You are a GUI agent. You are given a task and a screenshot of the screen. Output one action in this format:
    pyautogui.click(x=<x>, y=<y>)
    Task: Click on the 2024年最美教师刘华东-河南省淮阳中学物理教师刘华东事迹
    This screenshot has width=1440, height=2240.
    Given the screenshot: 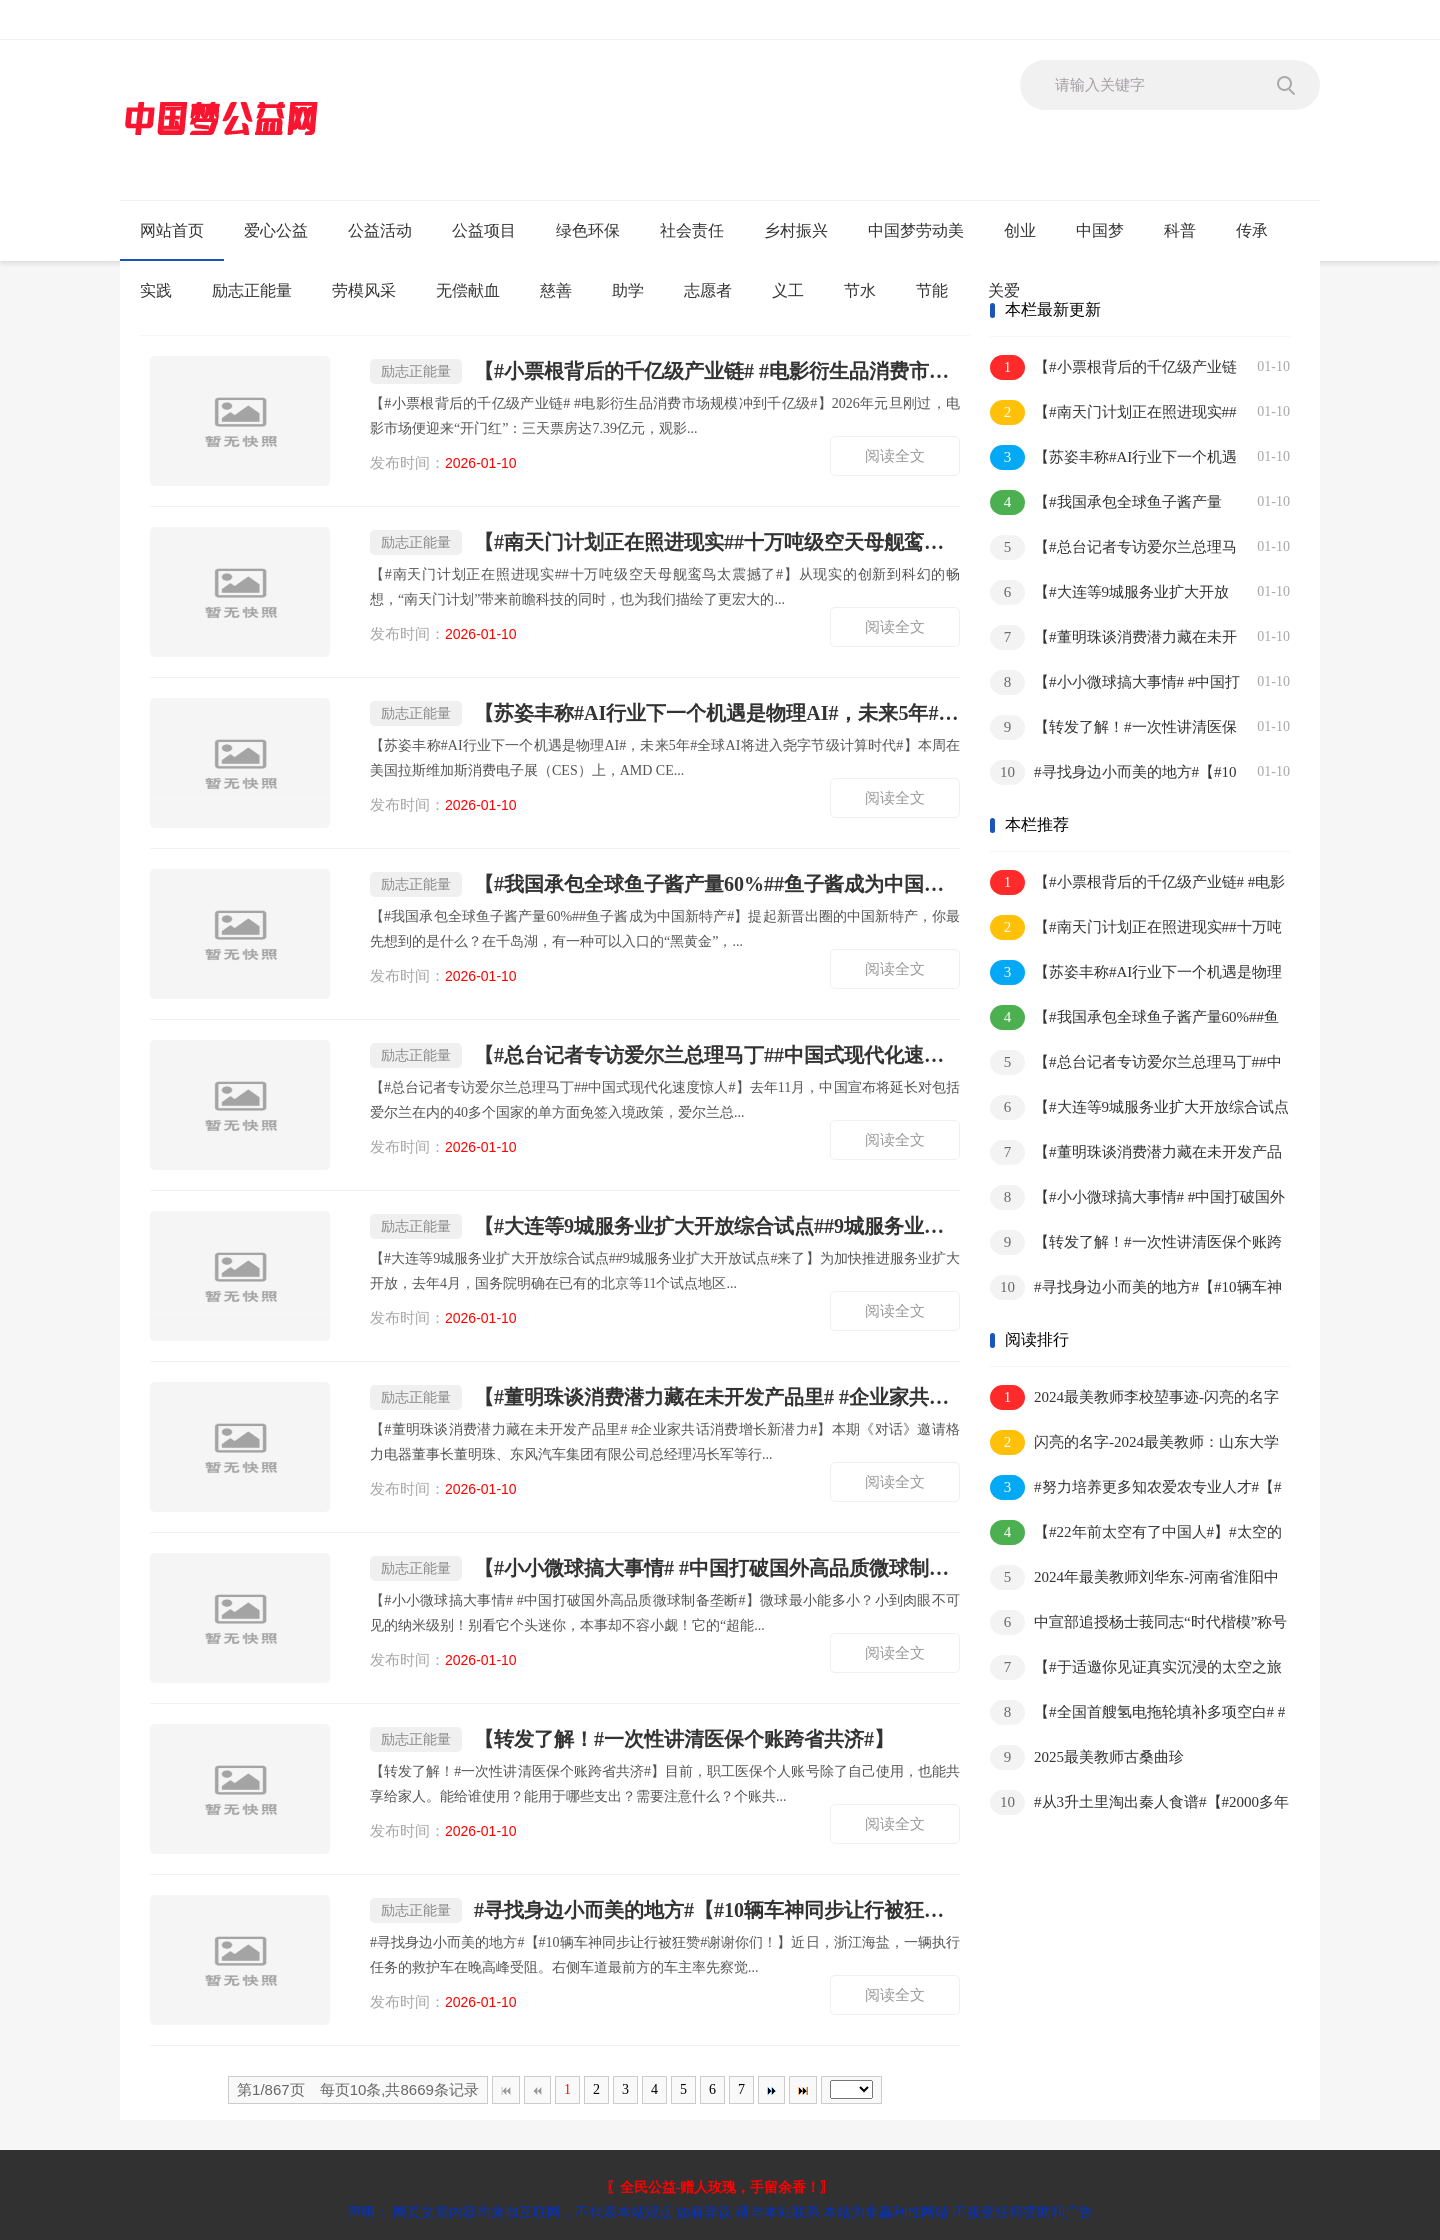 What is the action you would take?
    pyautogui.click(x=1134, y=1578)
    